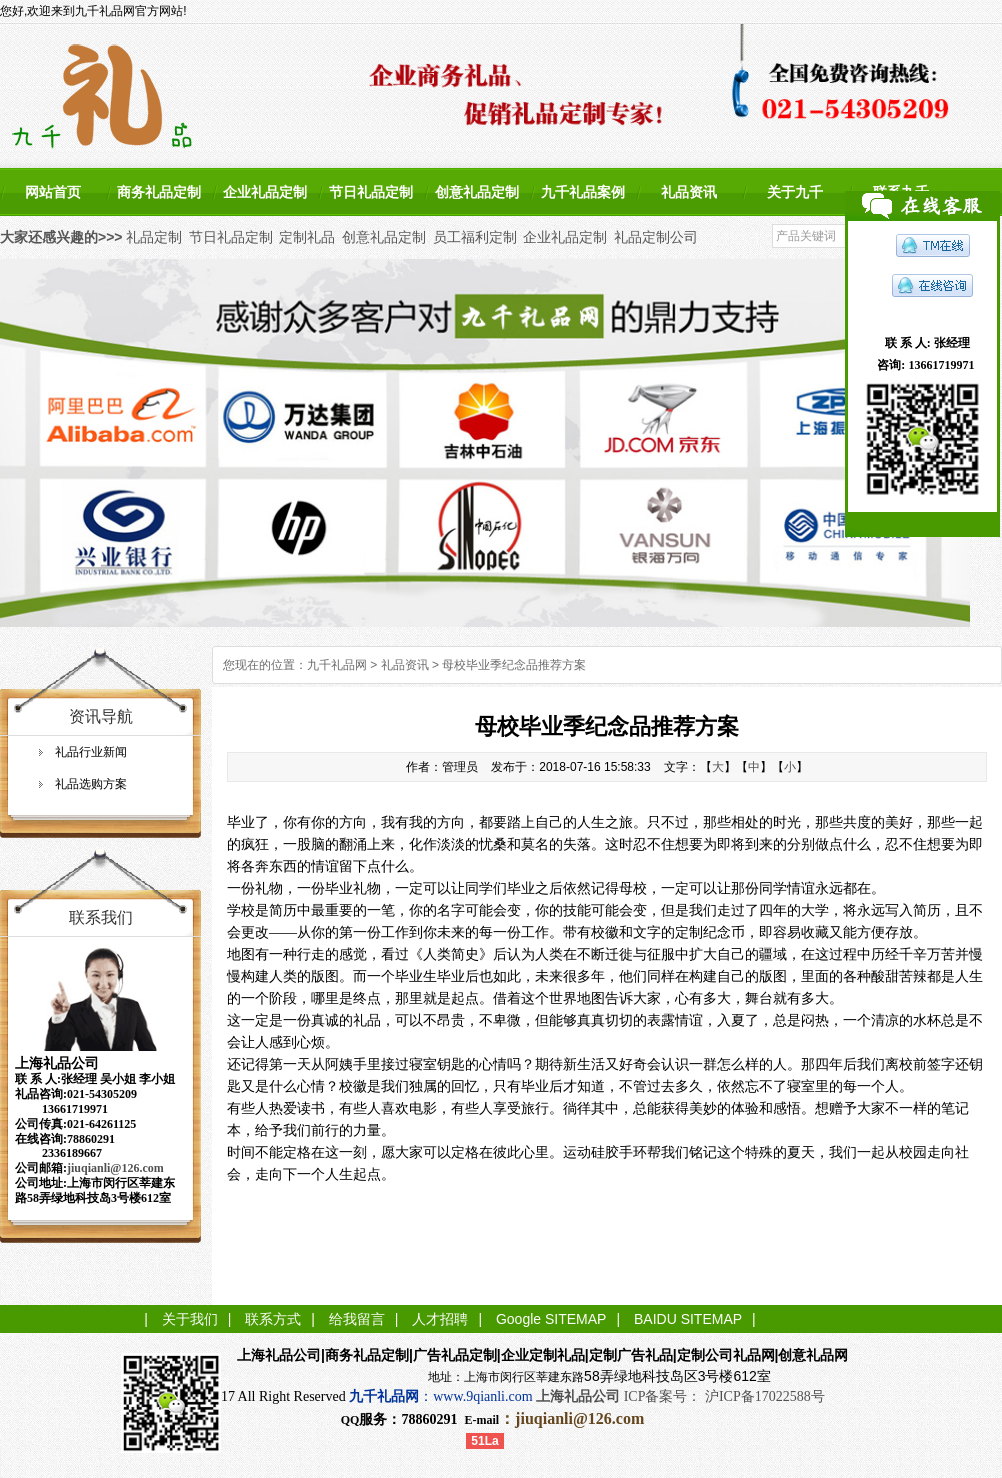 The image size is (1002, 1478). What do you see at coordinates (551, 1319) in the screenshot?
I see `Google SITEMAP` at bounding box center [551, 1319].